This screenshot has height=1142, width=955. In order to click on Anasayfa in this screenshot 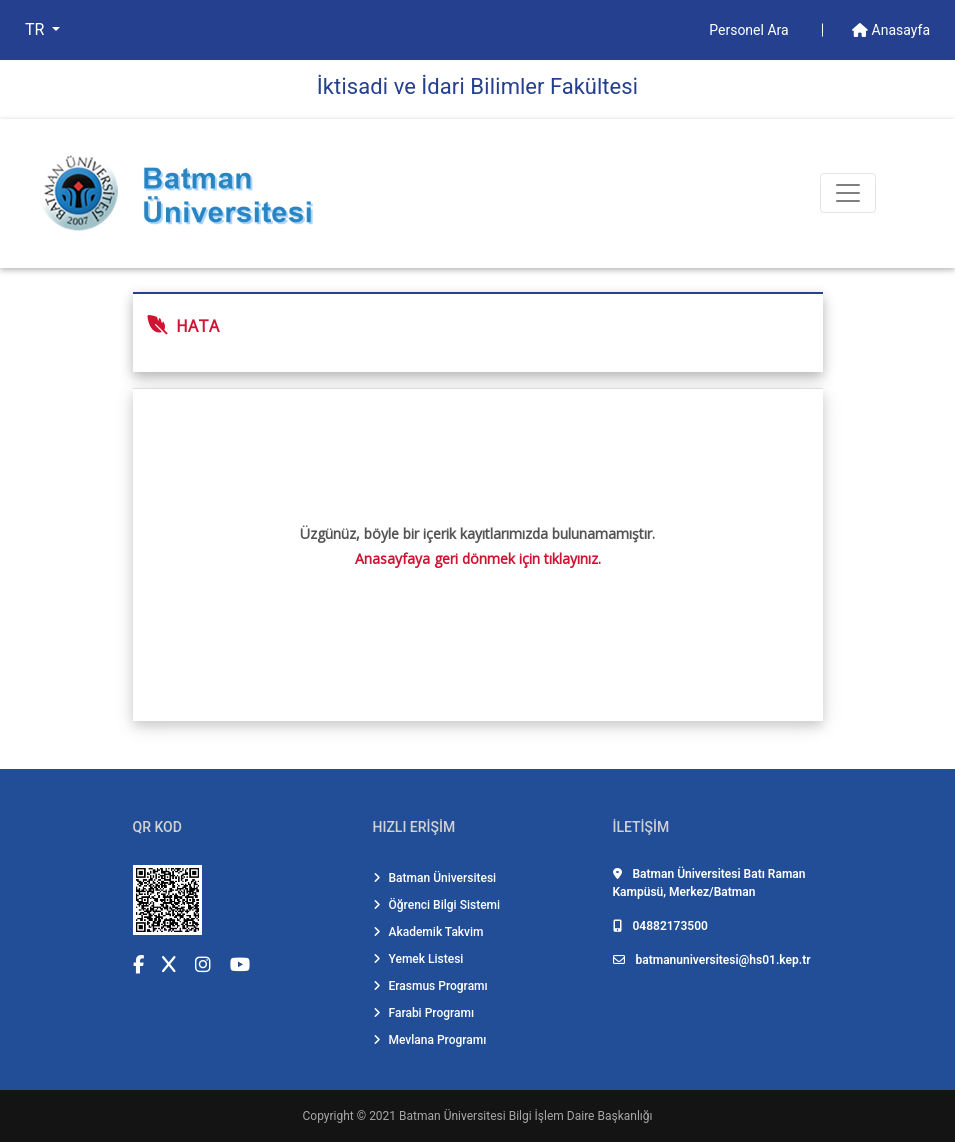, I will do `click(891, 30)`.